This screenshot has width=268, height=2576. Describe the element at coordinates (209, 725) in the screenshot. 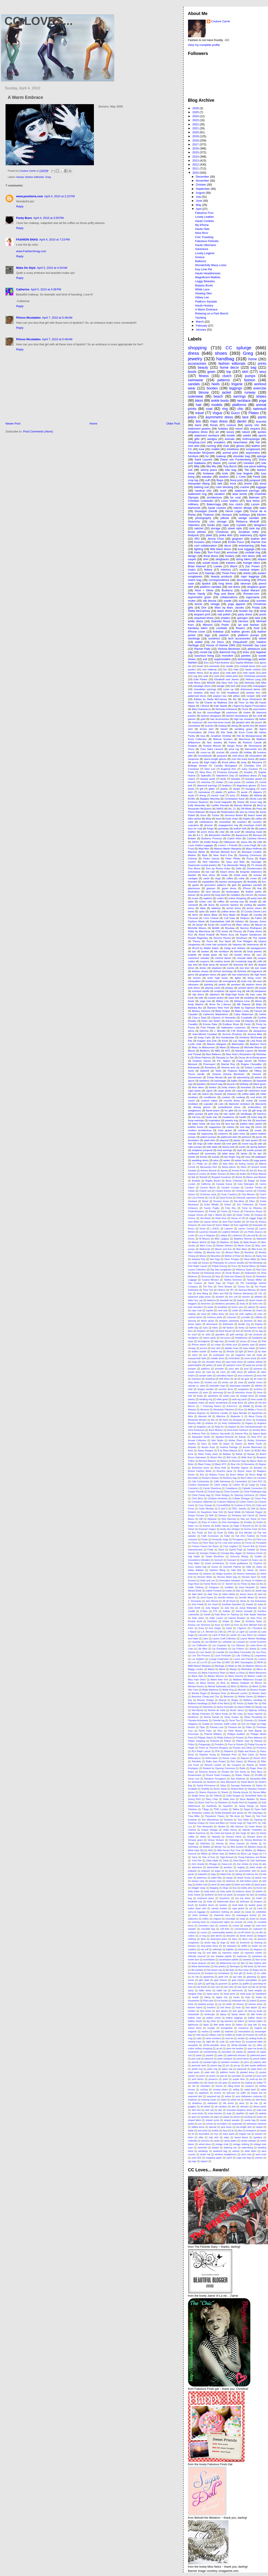

I see `scarves` at that location.